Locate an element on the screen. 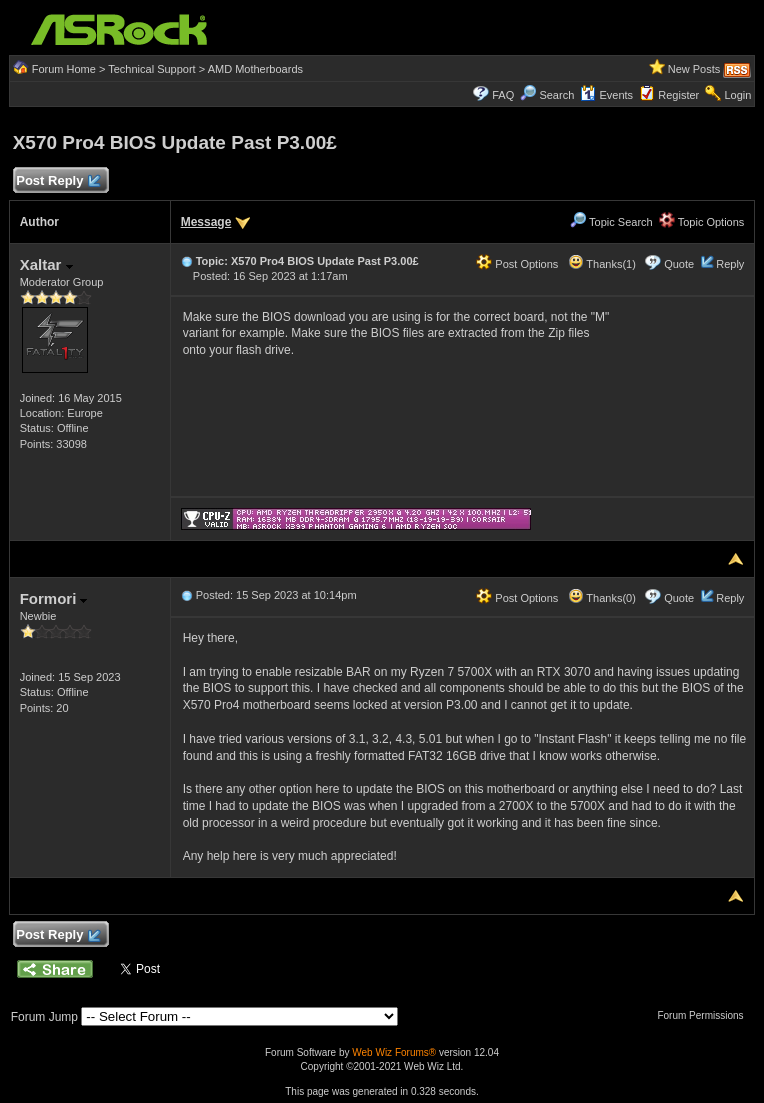 The height and width of the screenshot is (1103, 764). Reply is located at coordinates (730, 264).